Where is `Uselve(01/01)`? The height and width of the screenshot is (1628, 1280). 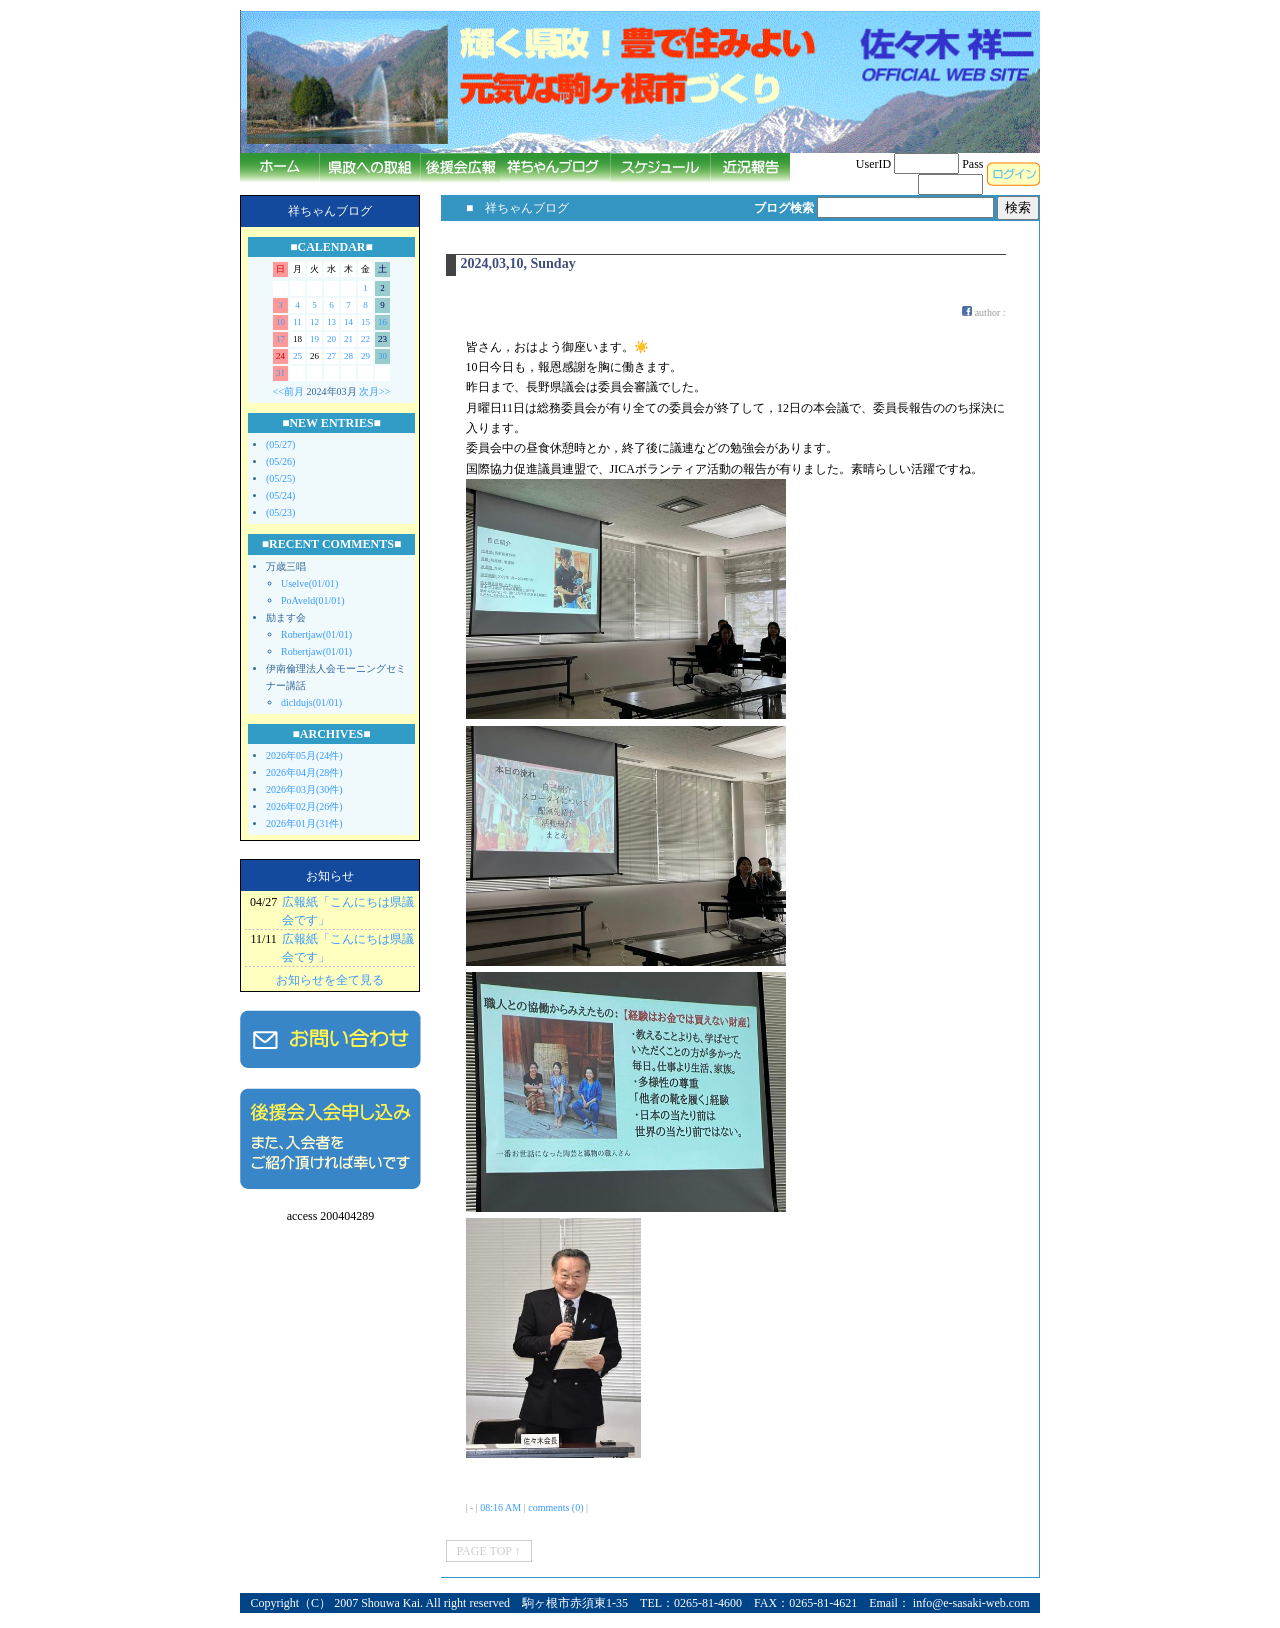
Uselve(01/01) is located at coordinates (309, 583).